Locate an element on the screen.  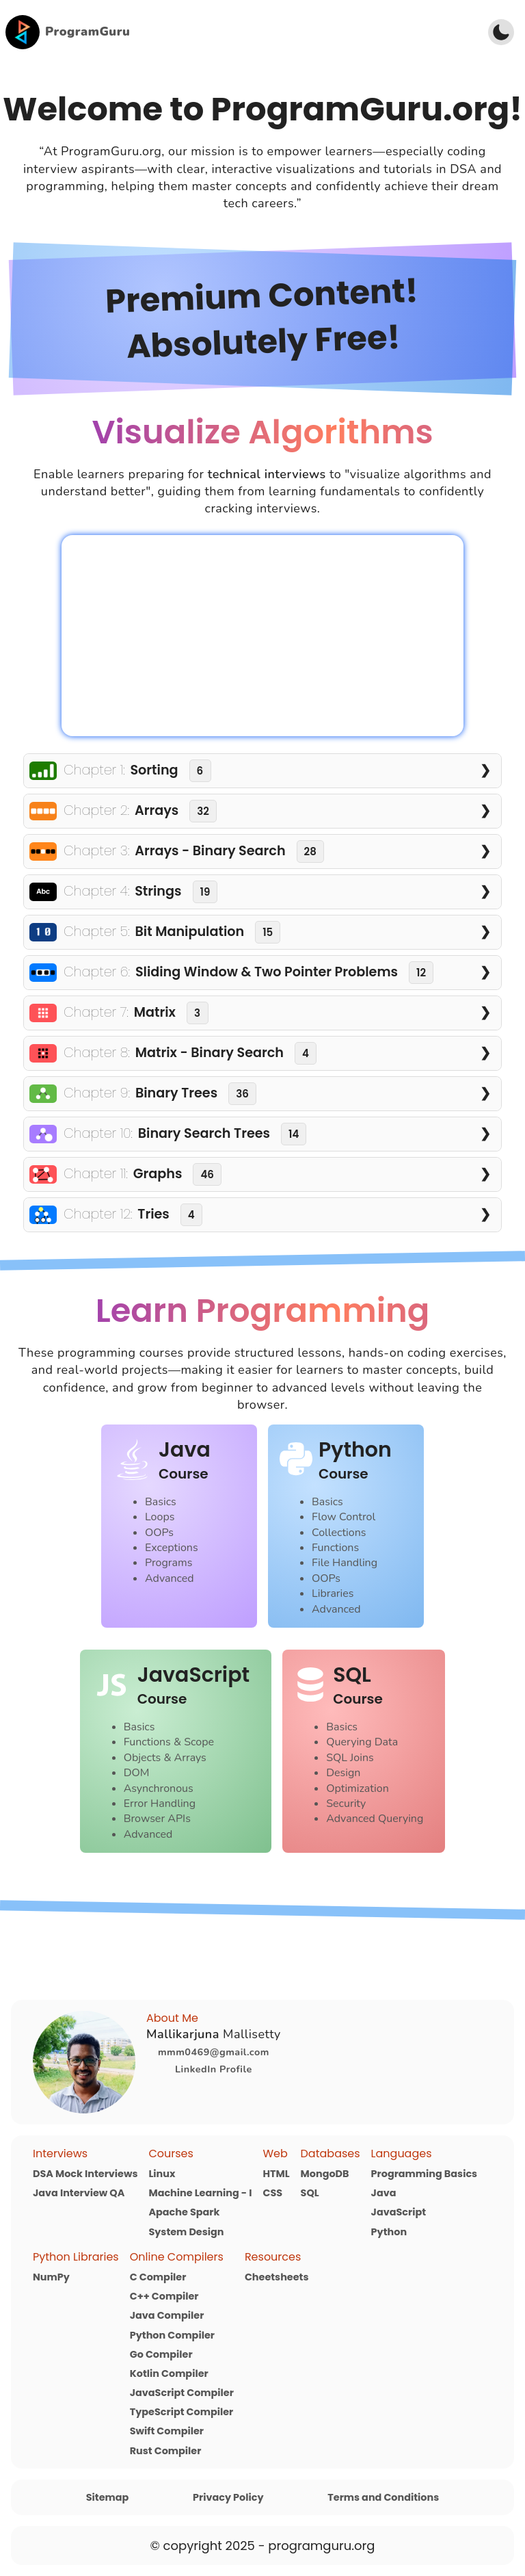
DSA Mock Interviews is located at coordinates (85, 2174).